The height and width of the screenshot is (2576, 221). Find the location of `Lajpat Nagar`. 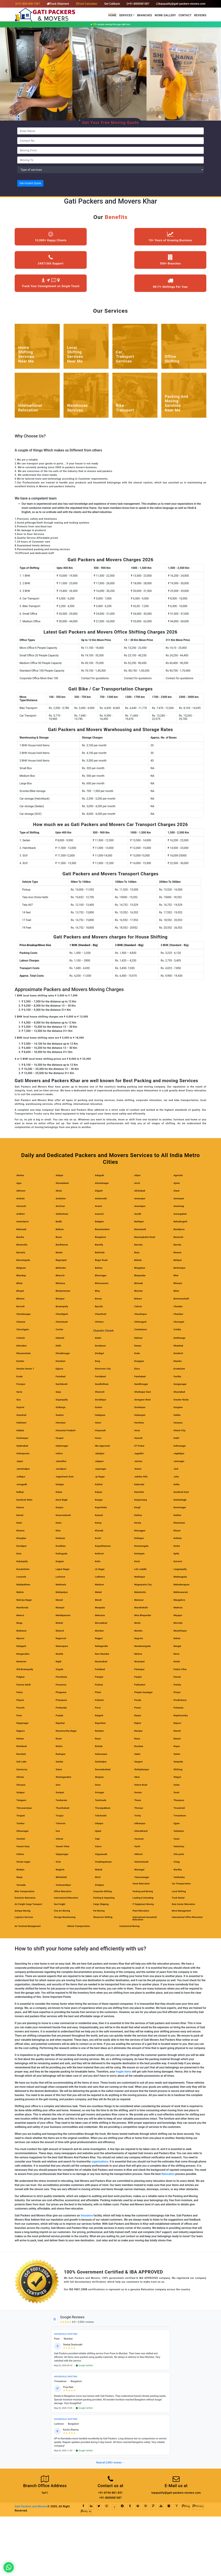

Lajpat Nagar is located at coordinates (64, 1589).